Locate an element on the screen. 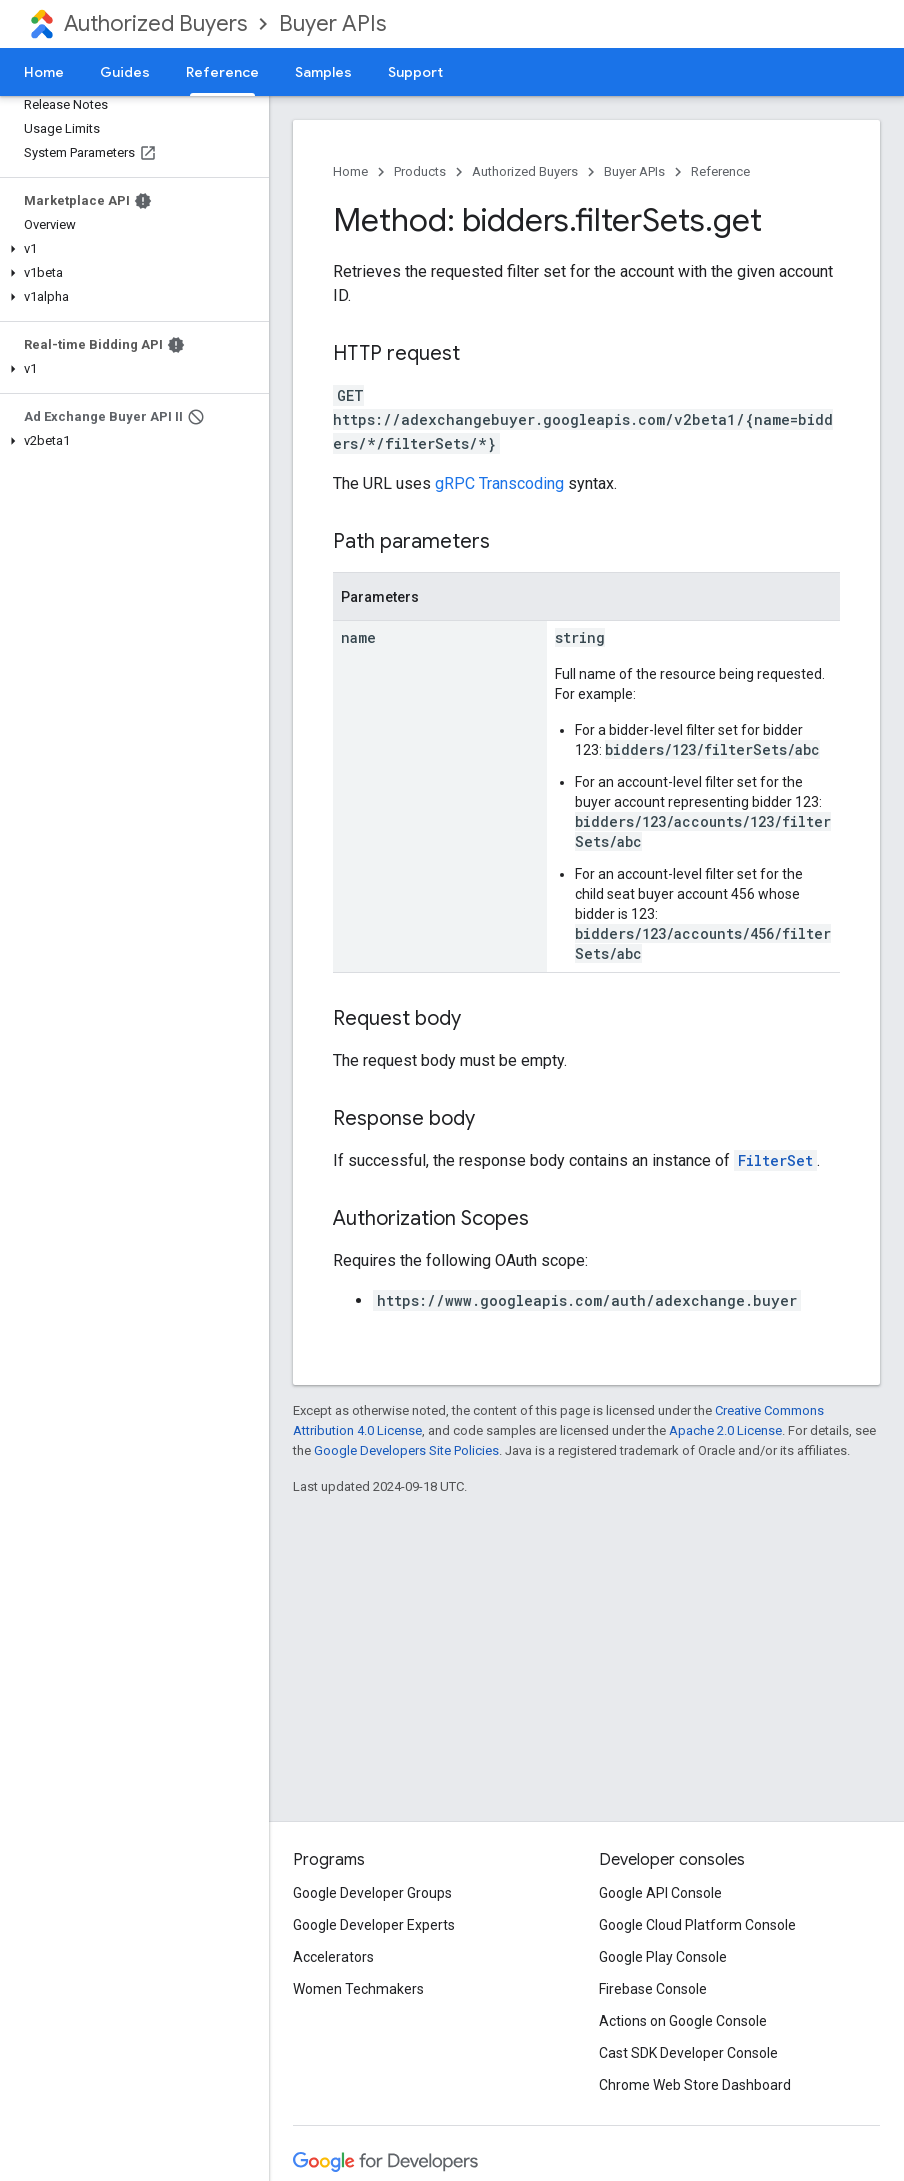 Image resolution: width=904 pixels, height=2181 pixels. [button] is located at coordinates (130, 249).